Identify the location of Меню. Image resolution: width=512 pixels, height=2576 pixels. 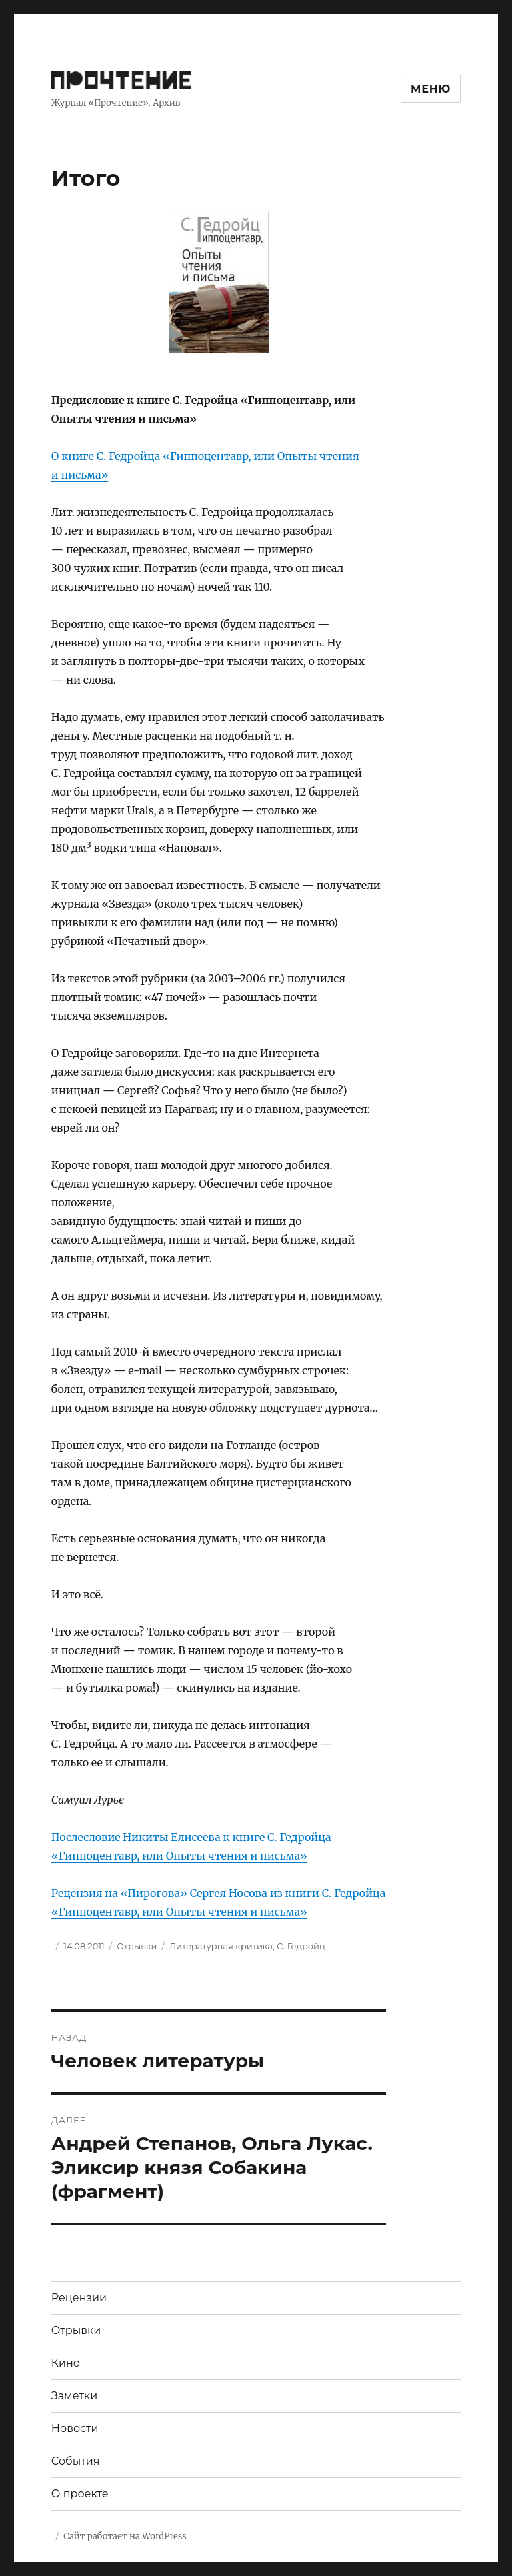
(431, 89).